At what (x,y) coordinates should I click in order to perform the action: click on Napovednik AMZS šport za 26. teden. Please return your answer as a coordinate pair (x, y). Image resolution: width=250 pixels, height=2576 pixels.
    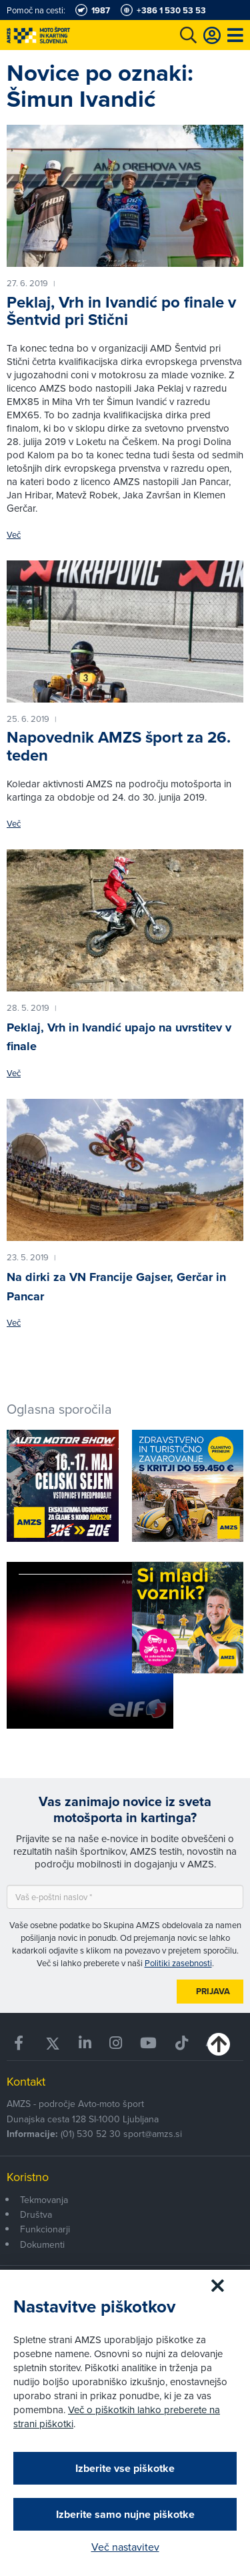
    Looking at the image, I should click on (119, 746).